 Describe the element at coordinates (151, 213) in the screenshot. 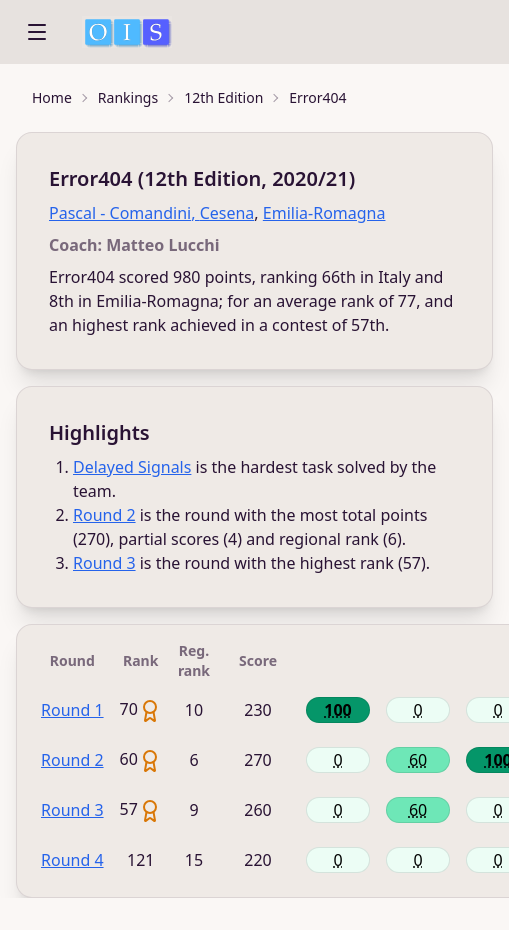

I see `Pascal - Comandini, Cesena` at that location.